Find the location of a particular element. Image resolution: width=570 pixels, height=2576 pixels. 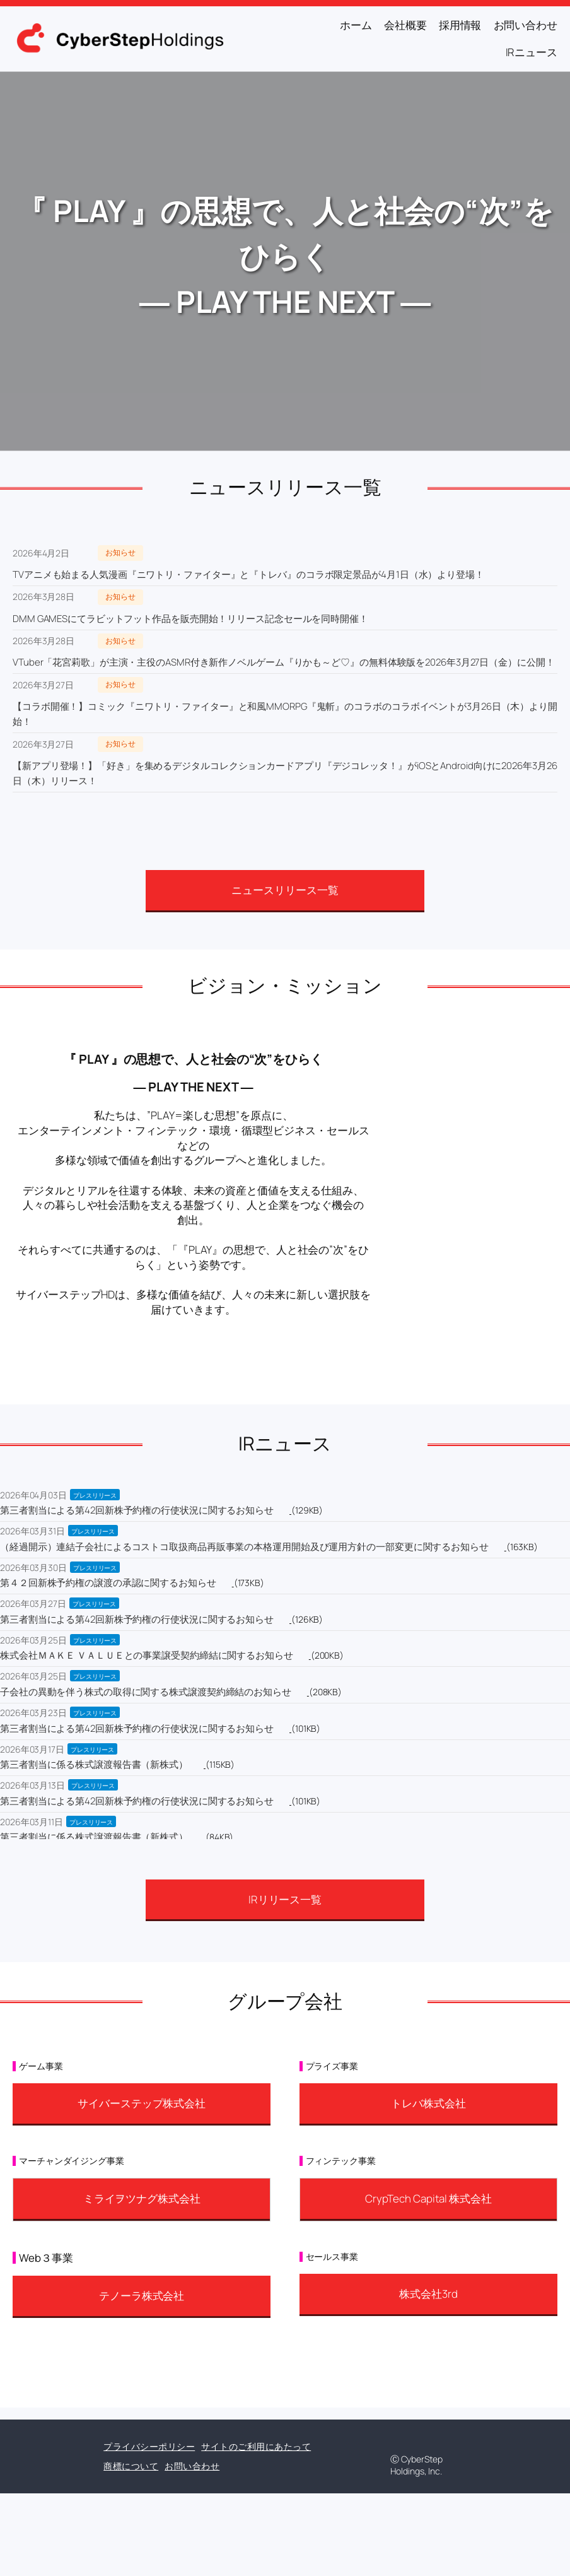

TVアニメも始まる人気漫画『ニワトリ・ファイター』と『トレバ』のコラボ限定景品が4月1日（水）より登場！ is located at coordinates (248, 574).